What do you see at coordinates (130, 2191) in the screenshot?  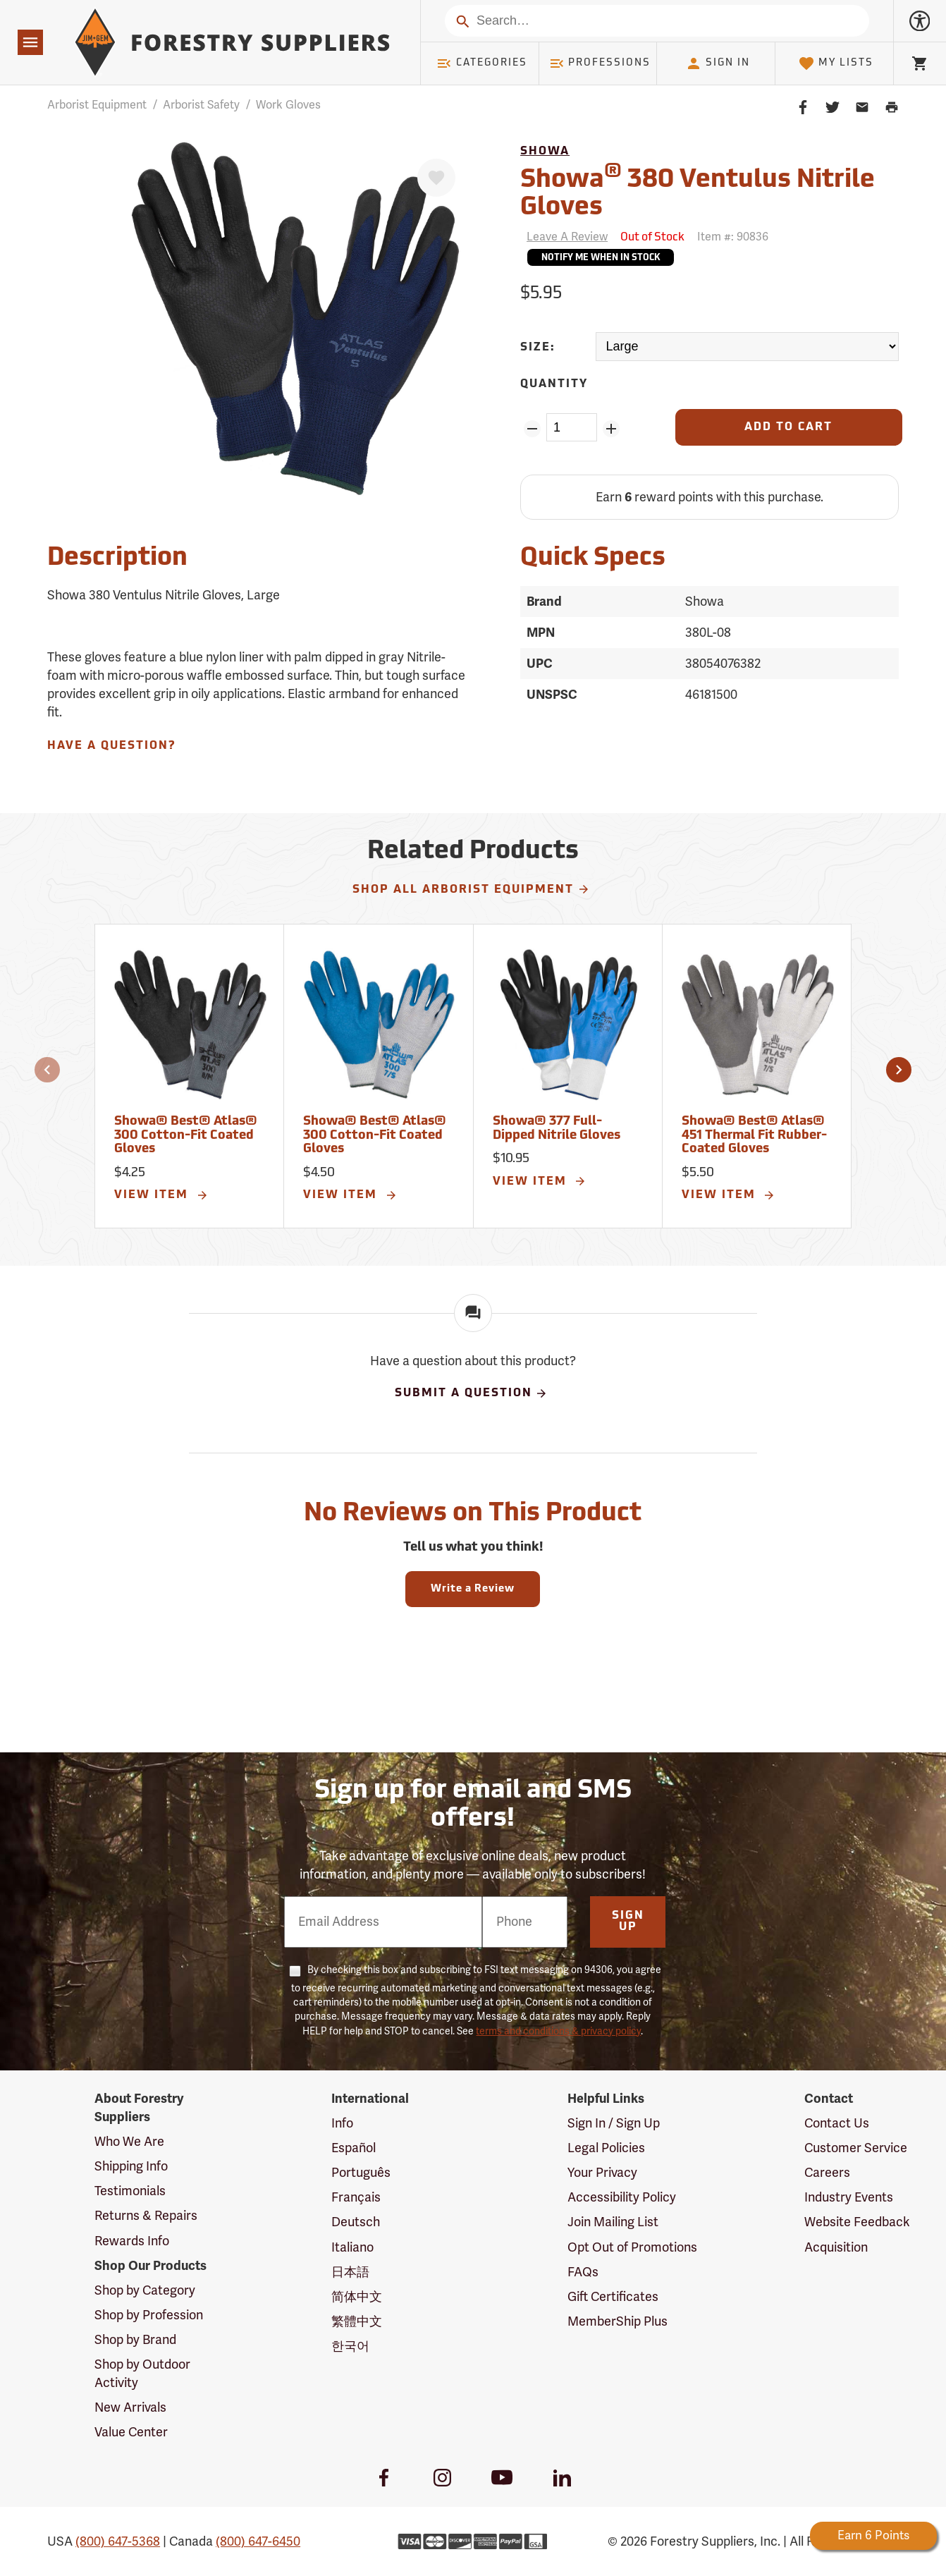 I see `Testimonials` at bounding box center [130, 2191].